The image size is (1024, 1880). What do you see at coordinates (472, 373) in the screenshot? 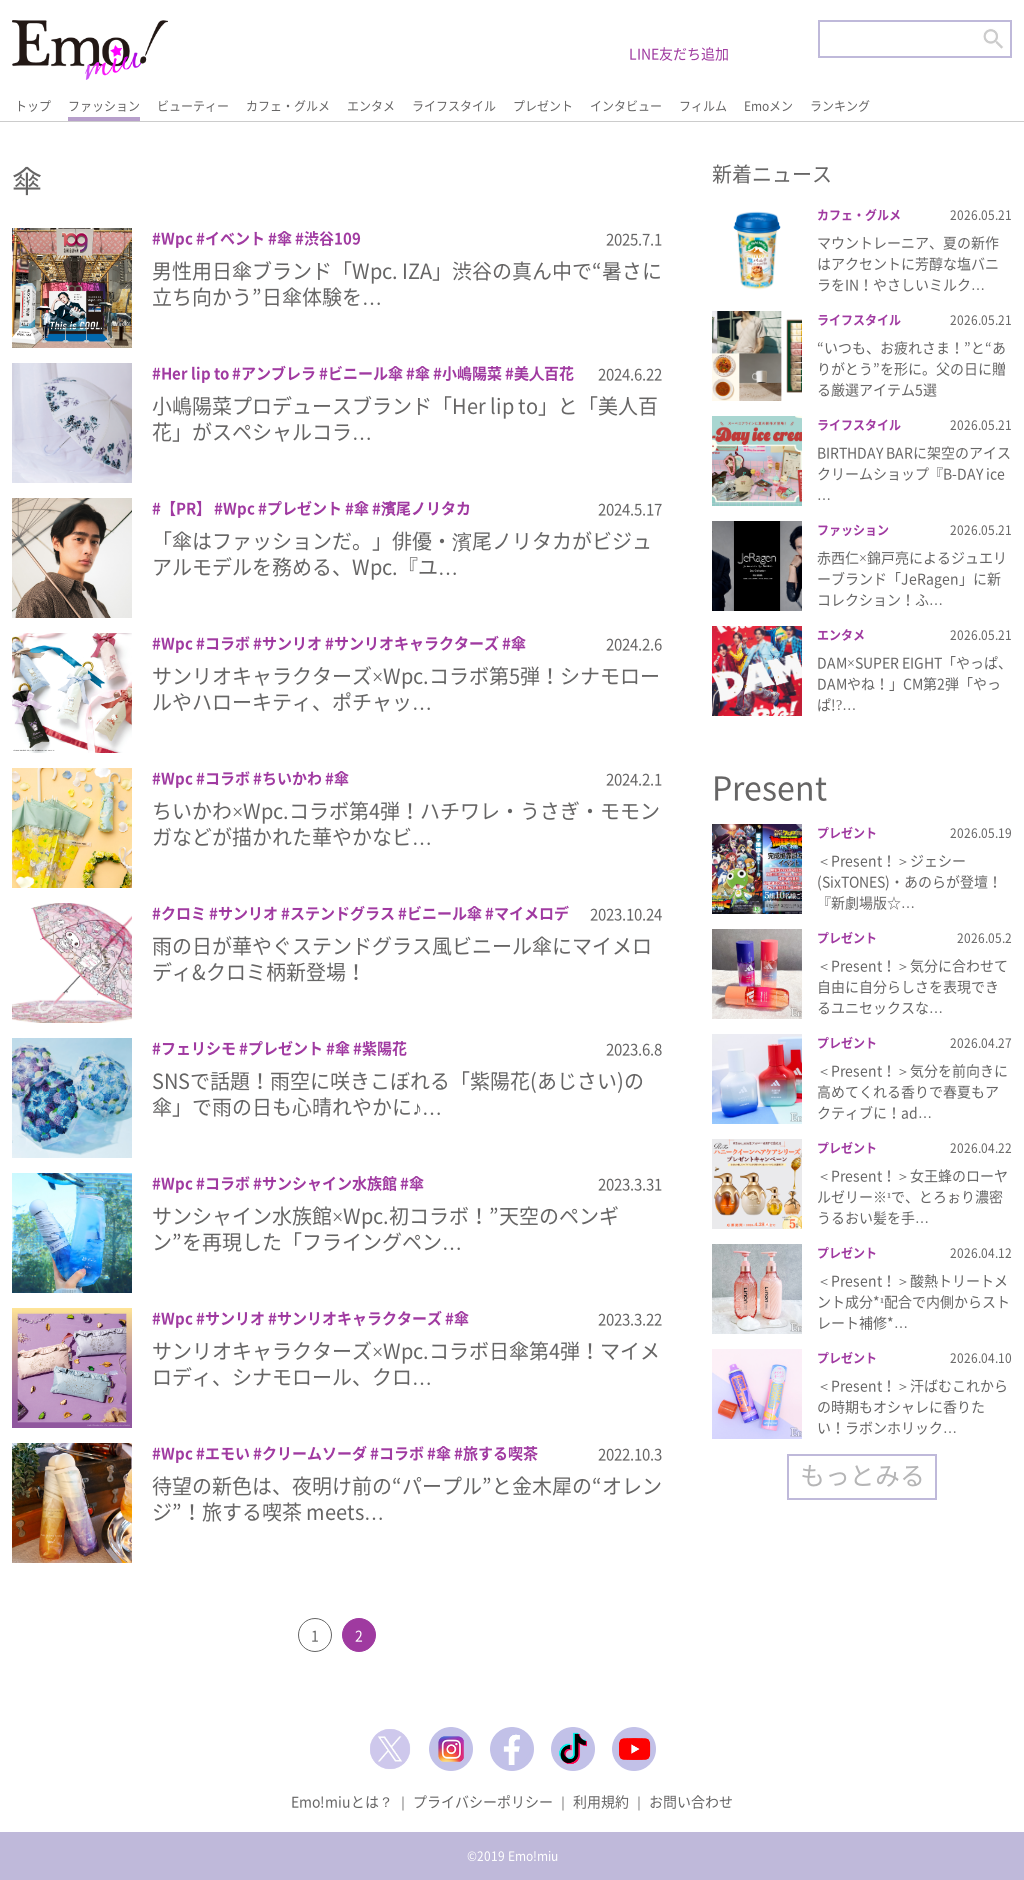
I see `小嶋陽菜` at bounding box center [472, 373].